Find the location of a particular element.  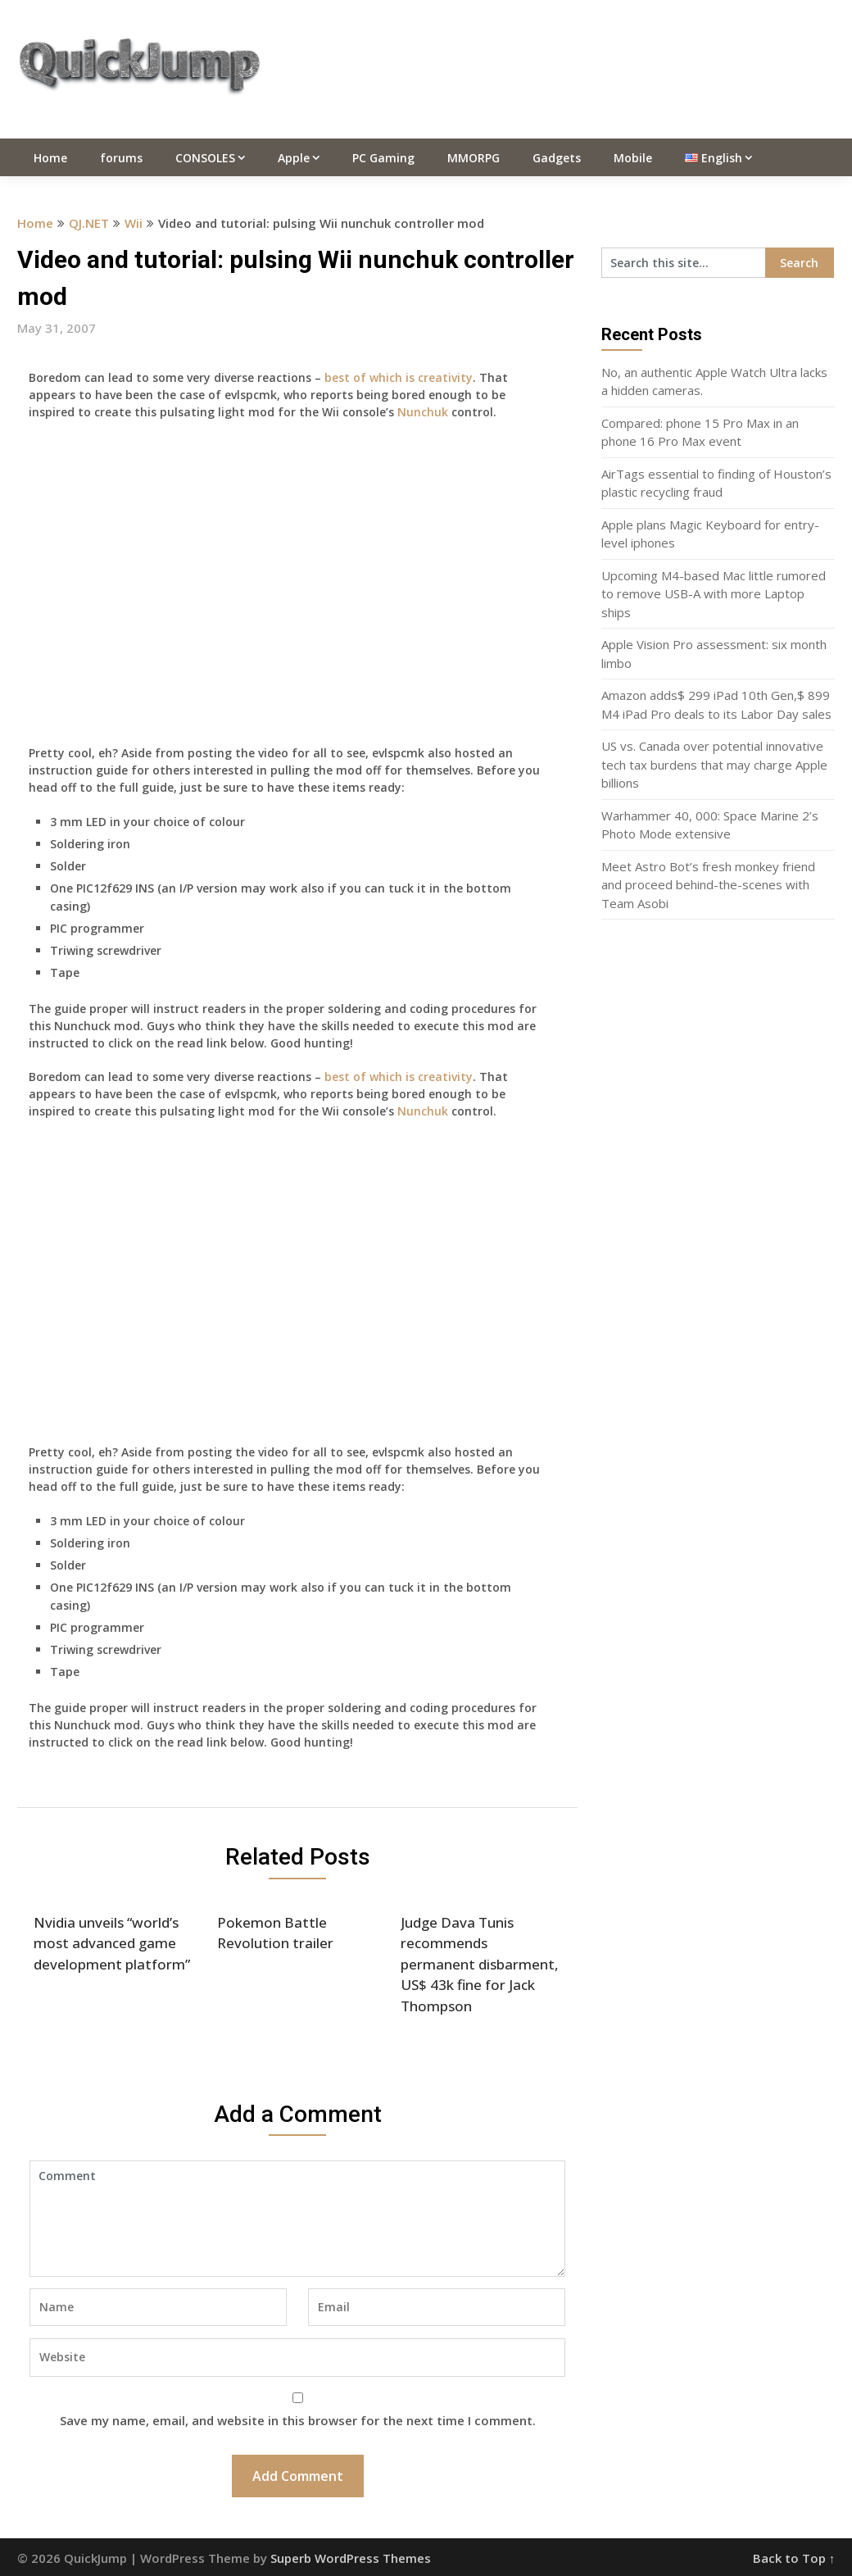

CONSOLES is located at coordinates (205, 158).